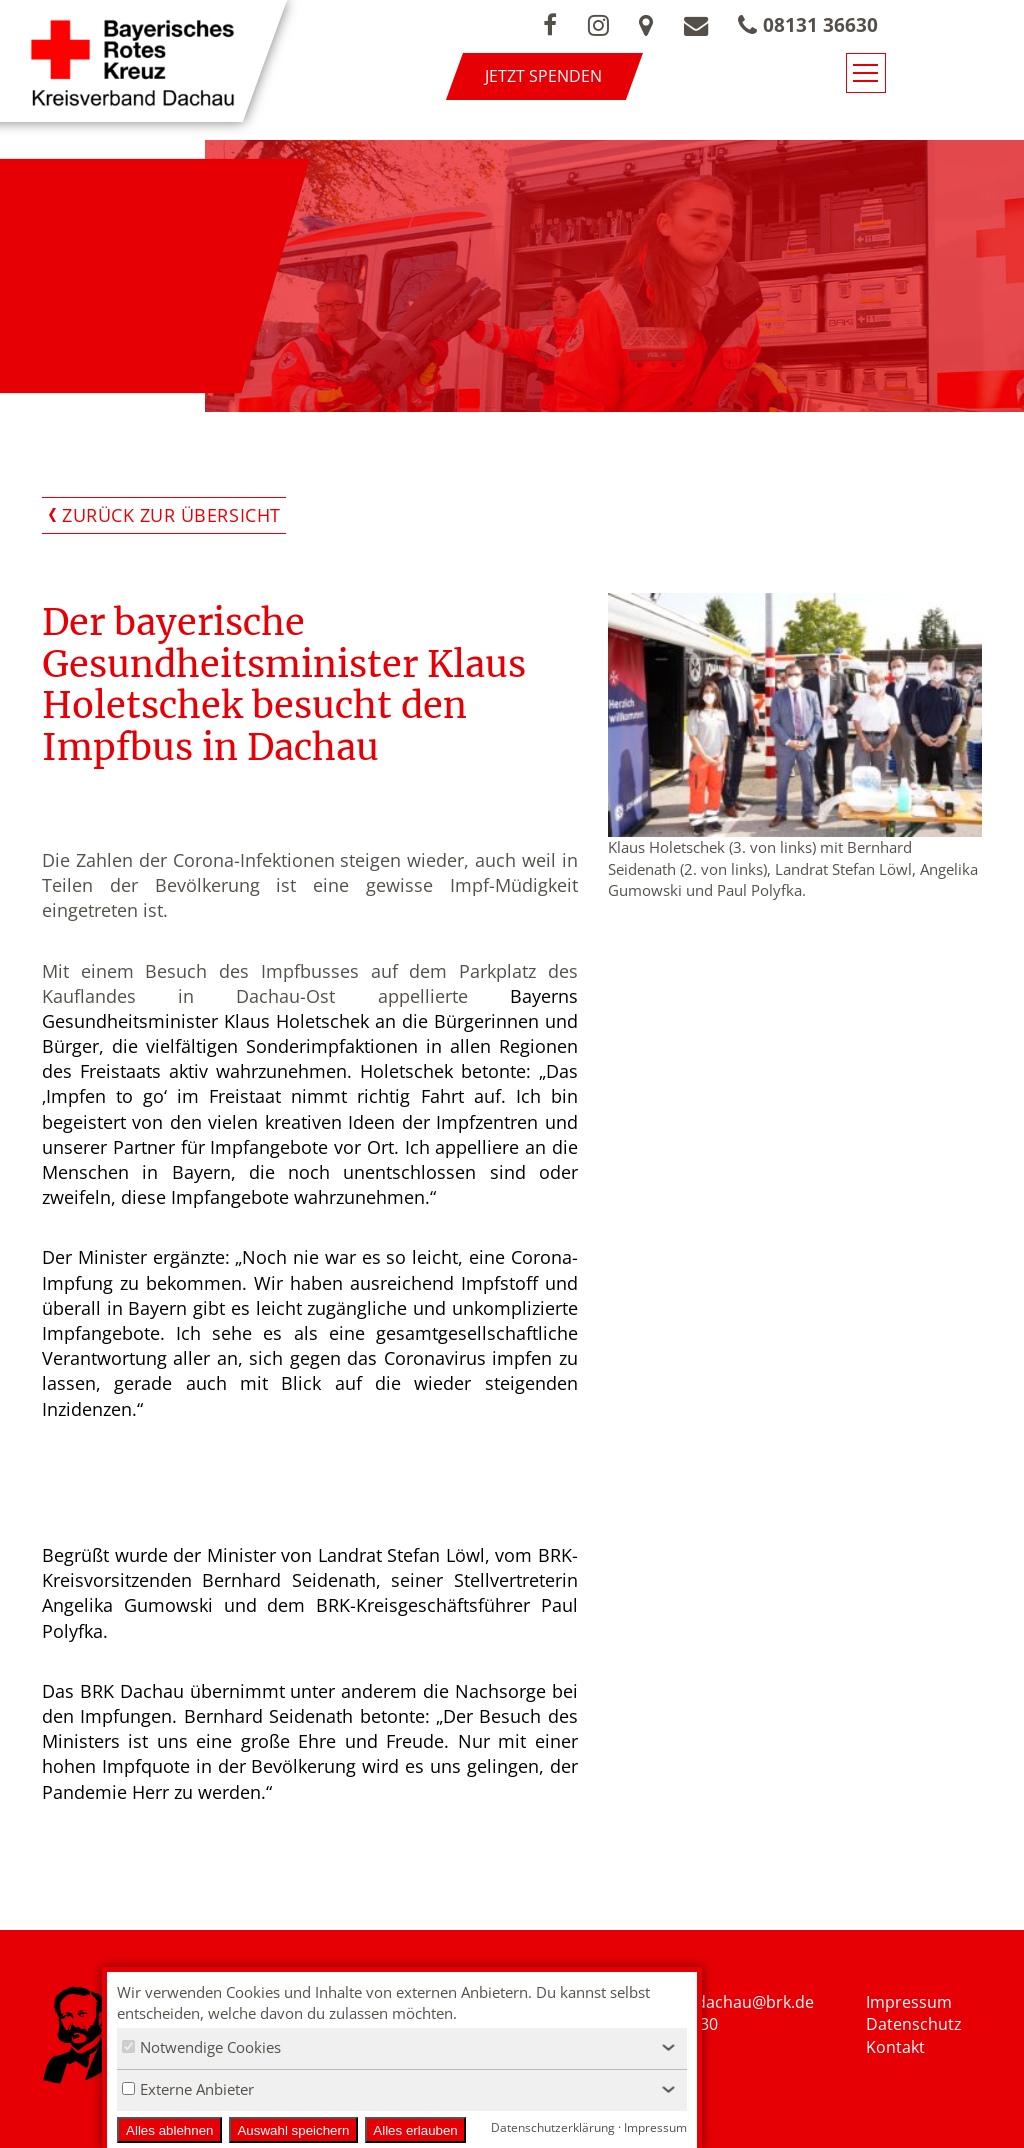 Image resolution: width=1024 pixels, height=2148 pixels. Describe the element at coordinates (732, 2002) in the screenshot. I see `nfo.kvdachau@brk.de` at that location.